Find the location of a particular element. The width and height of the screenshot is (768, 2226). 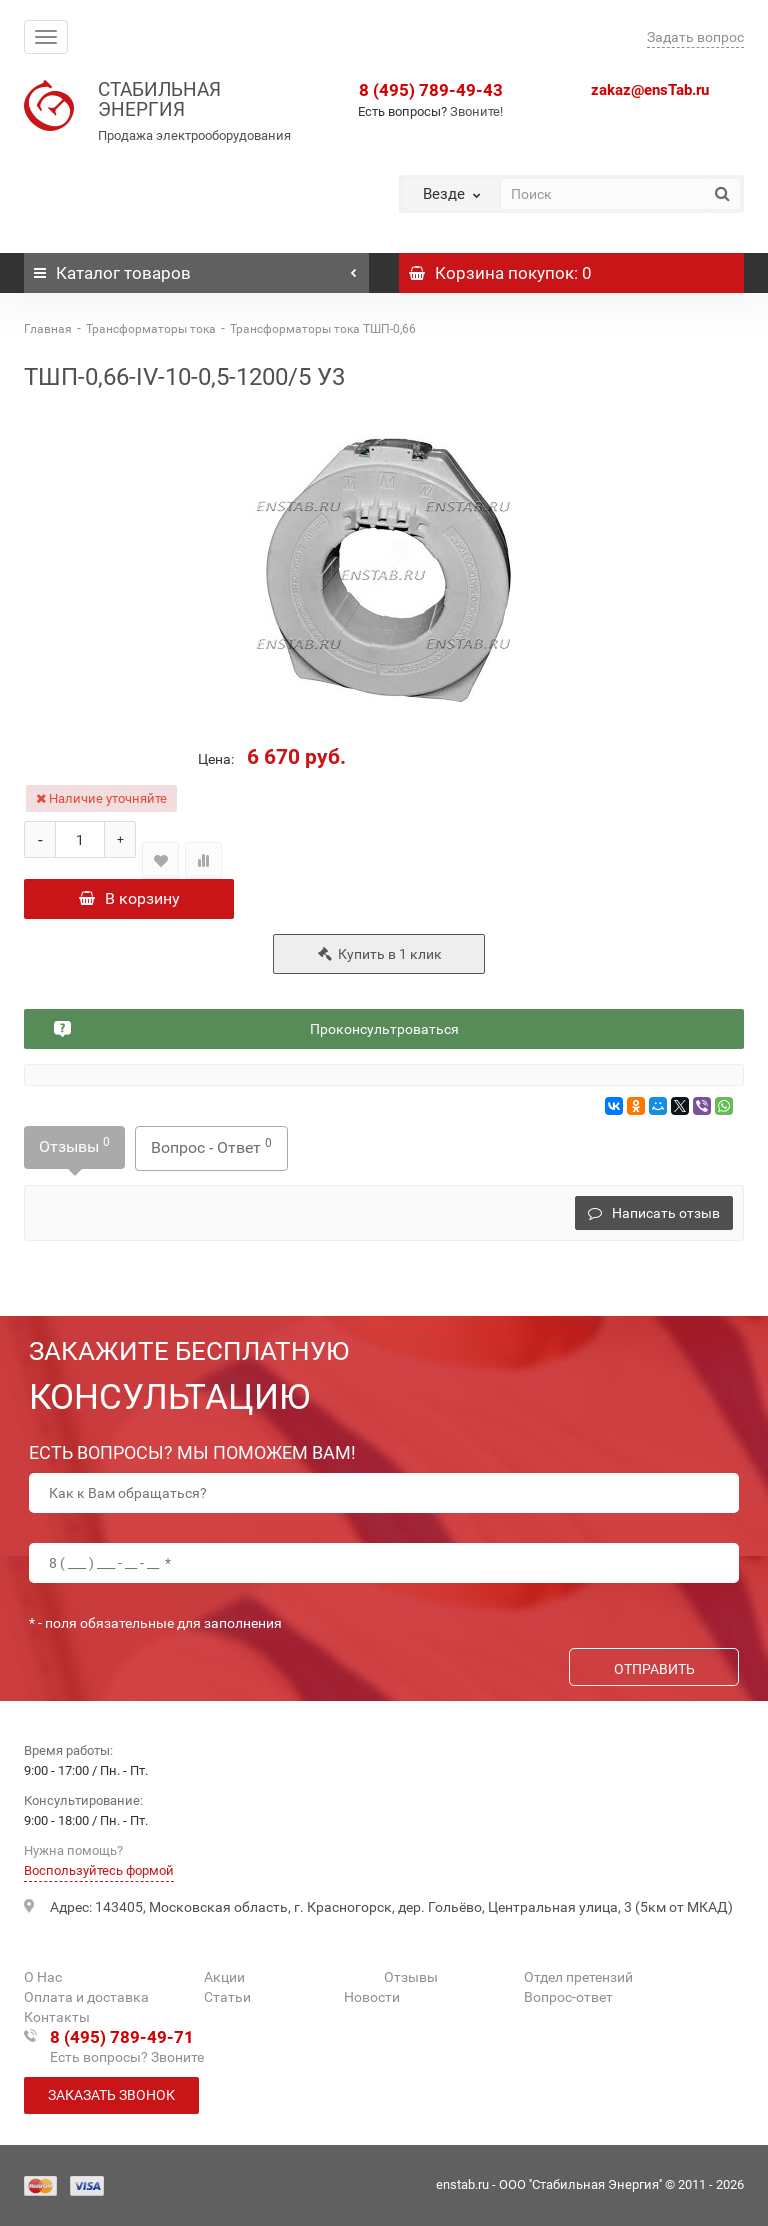

Воспользуйтесь формой is located at coordinates (99, 1870).